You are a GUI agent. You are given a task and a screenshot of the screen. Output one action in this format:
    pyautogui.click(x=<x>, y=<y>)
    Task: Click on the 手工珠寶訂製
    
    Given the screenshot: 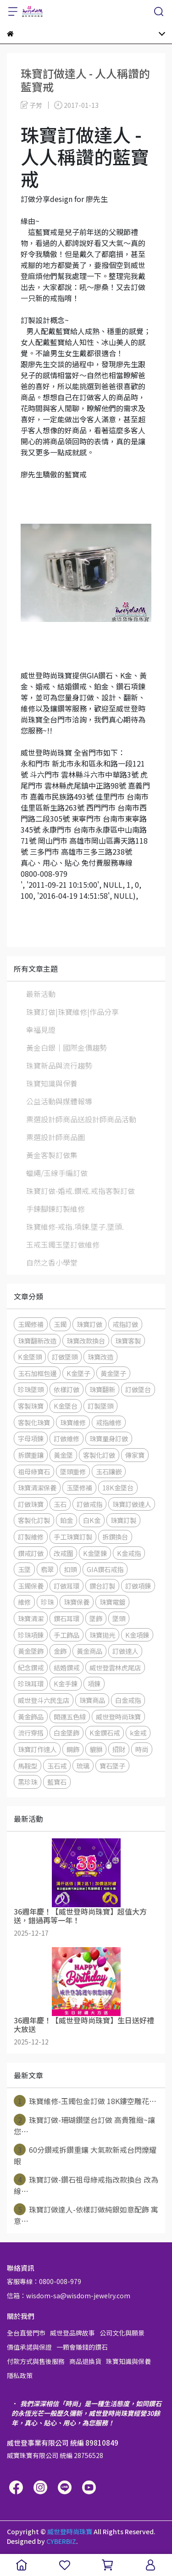 What is the action you would take?
    pyautogui.click(x=73, y=1536)
    